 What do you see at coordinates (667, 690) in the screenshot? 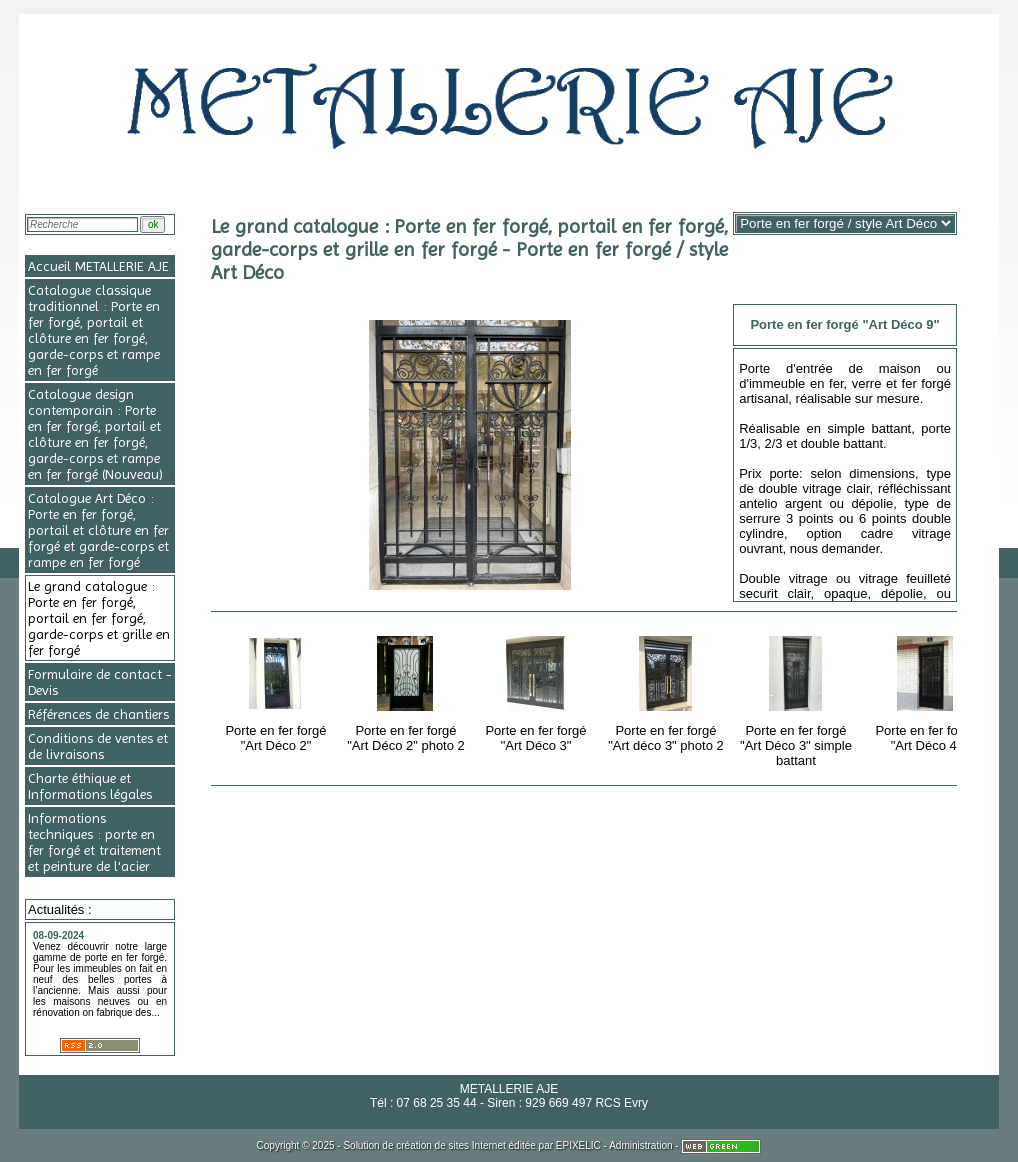
I see `Porte en fer forgé "Art déco 3" photo 2` at bounding box center [667, 690].